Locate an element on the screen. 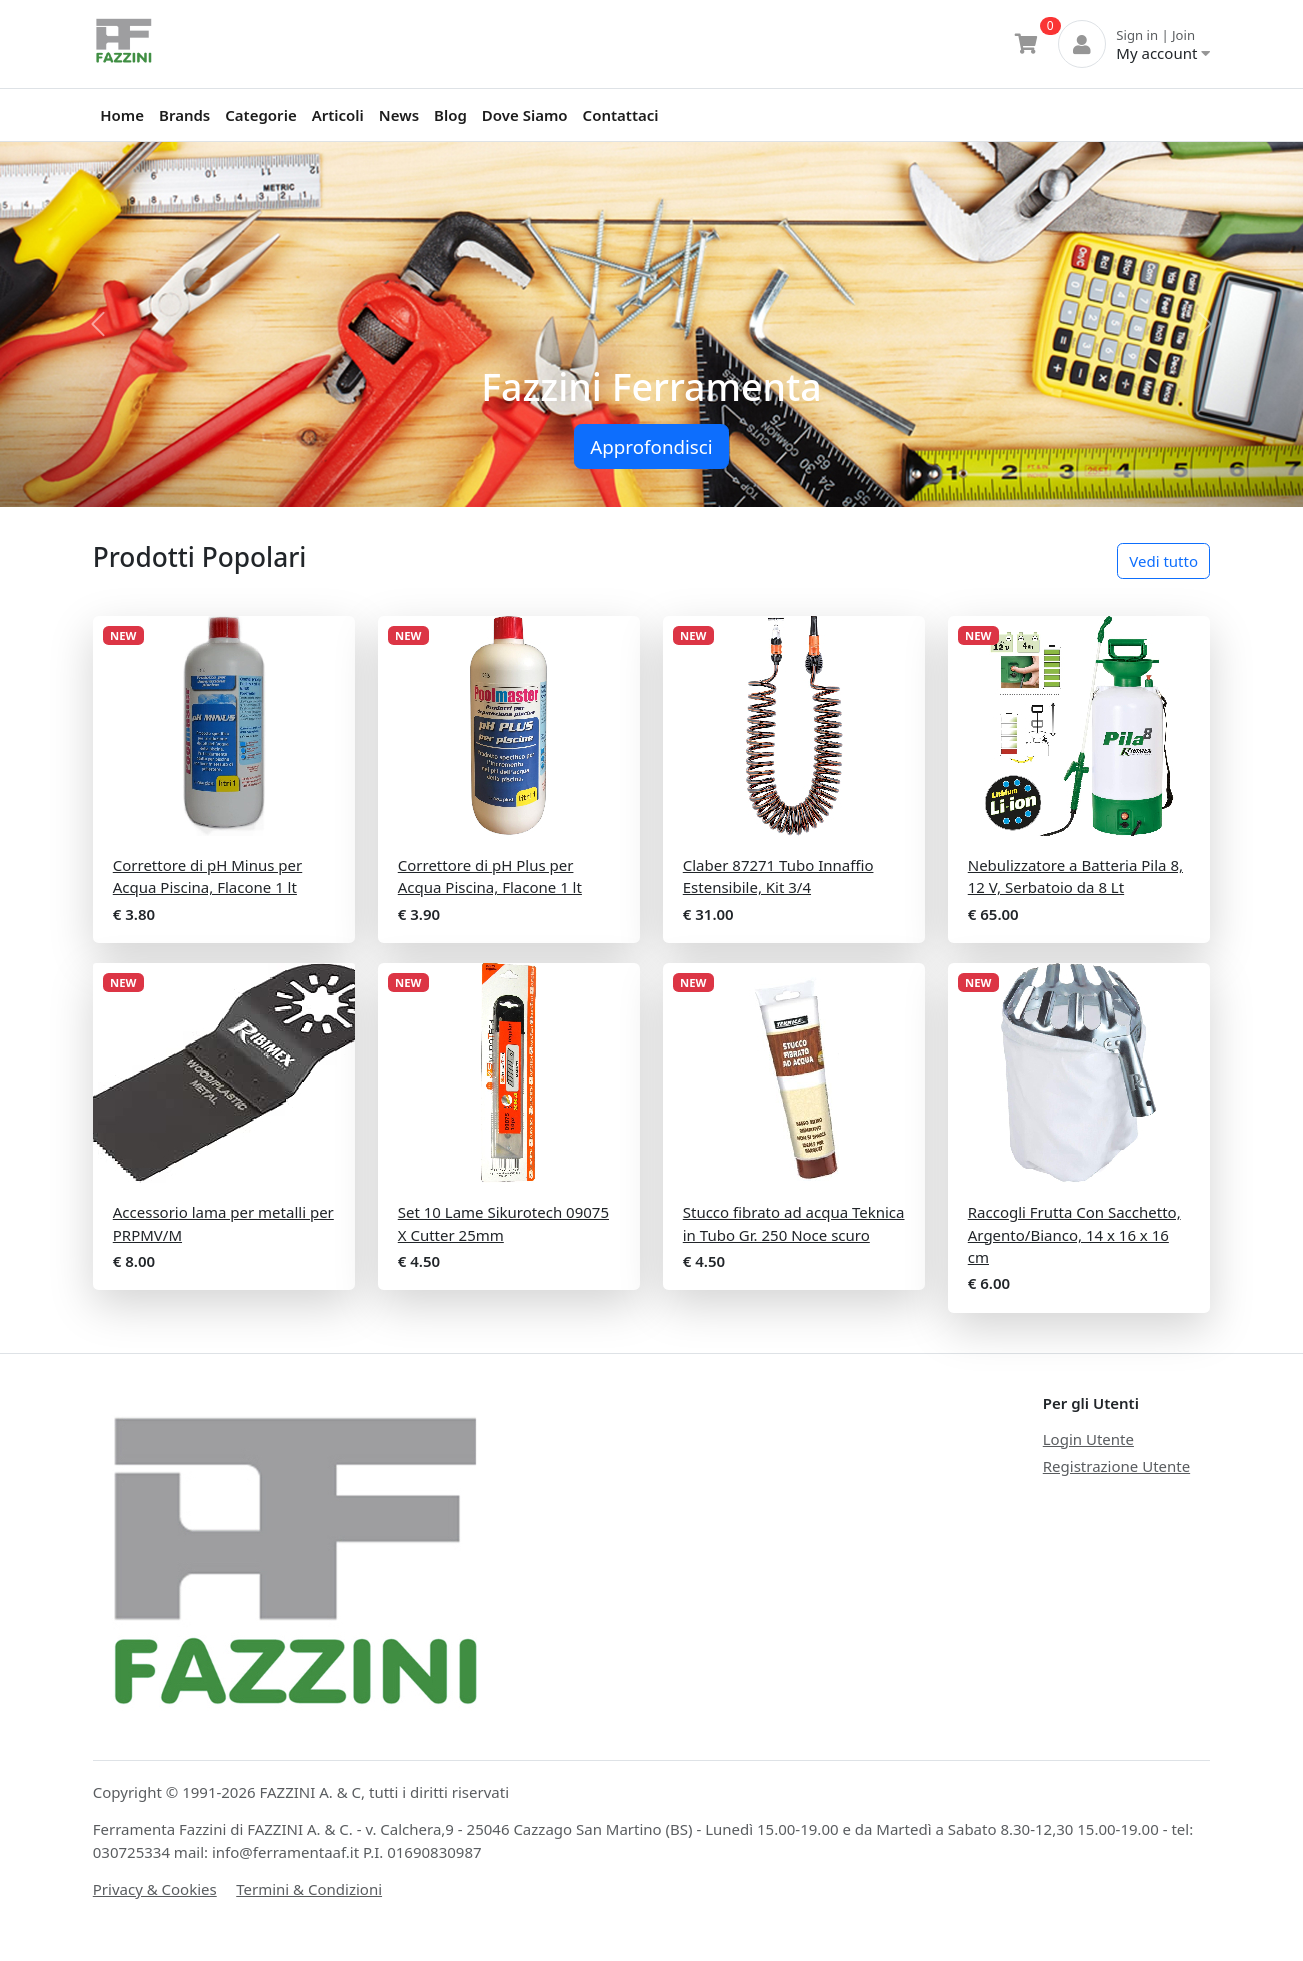 This screenshot has height=1961, width=1303. Accessorio lama per metalli per PRPMV/M is located at coordinates (223, 1223).